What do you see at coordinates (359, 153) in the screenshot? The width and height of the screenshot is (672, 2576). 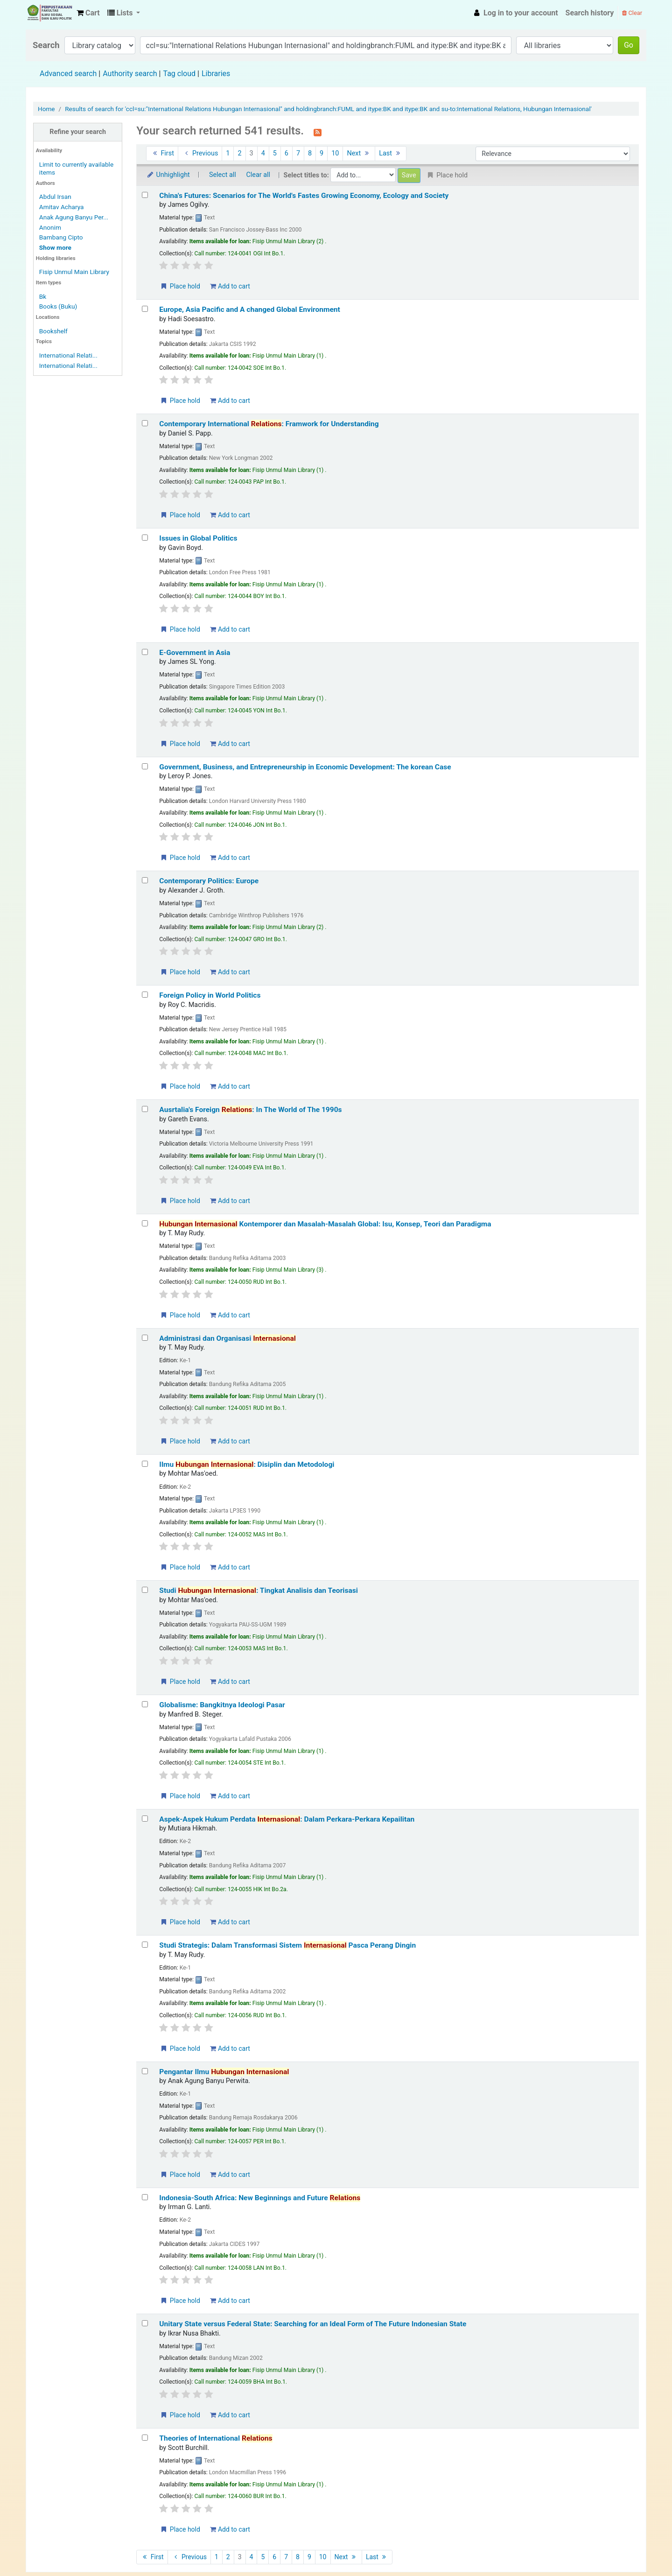 I see `Next [Go to the next page]` at bounding box center [359, 153].